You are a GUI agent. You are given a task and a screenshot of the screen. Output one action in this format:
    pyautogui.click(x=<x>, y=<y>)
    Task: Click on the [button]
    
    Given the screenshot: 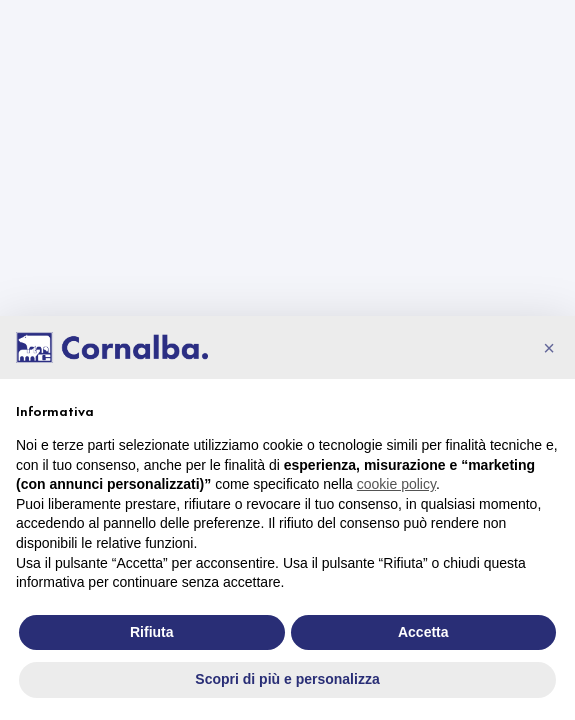 What is the action you would take?
    pyautogui.click(x=549, y=348)
    